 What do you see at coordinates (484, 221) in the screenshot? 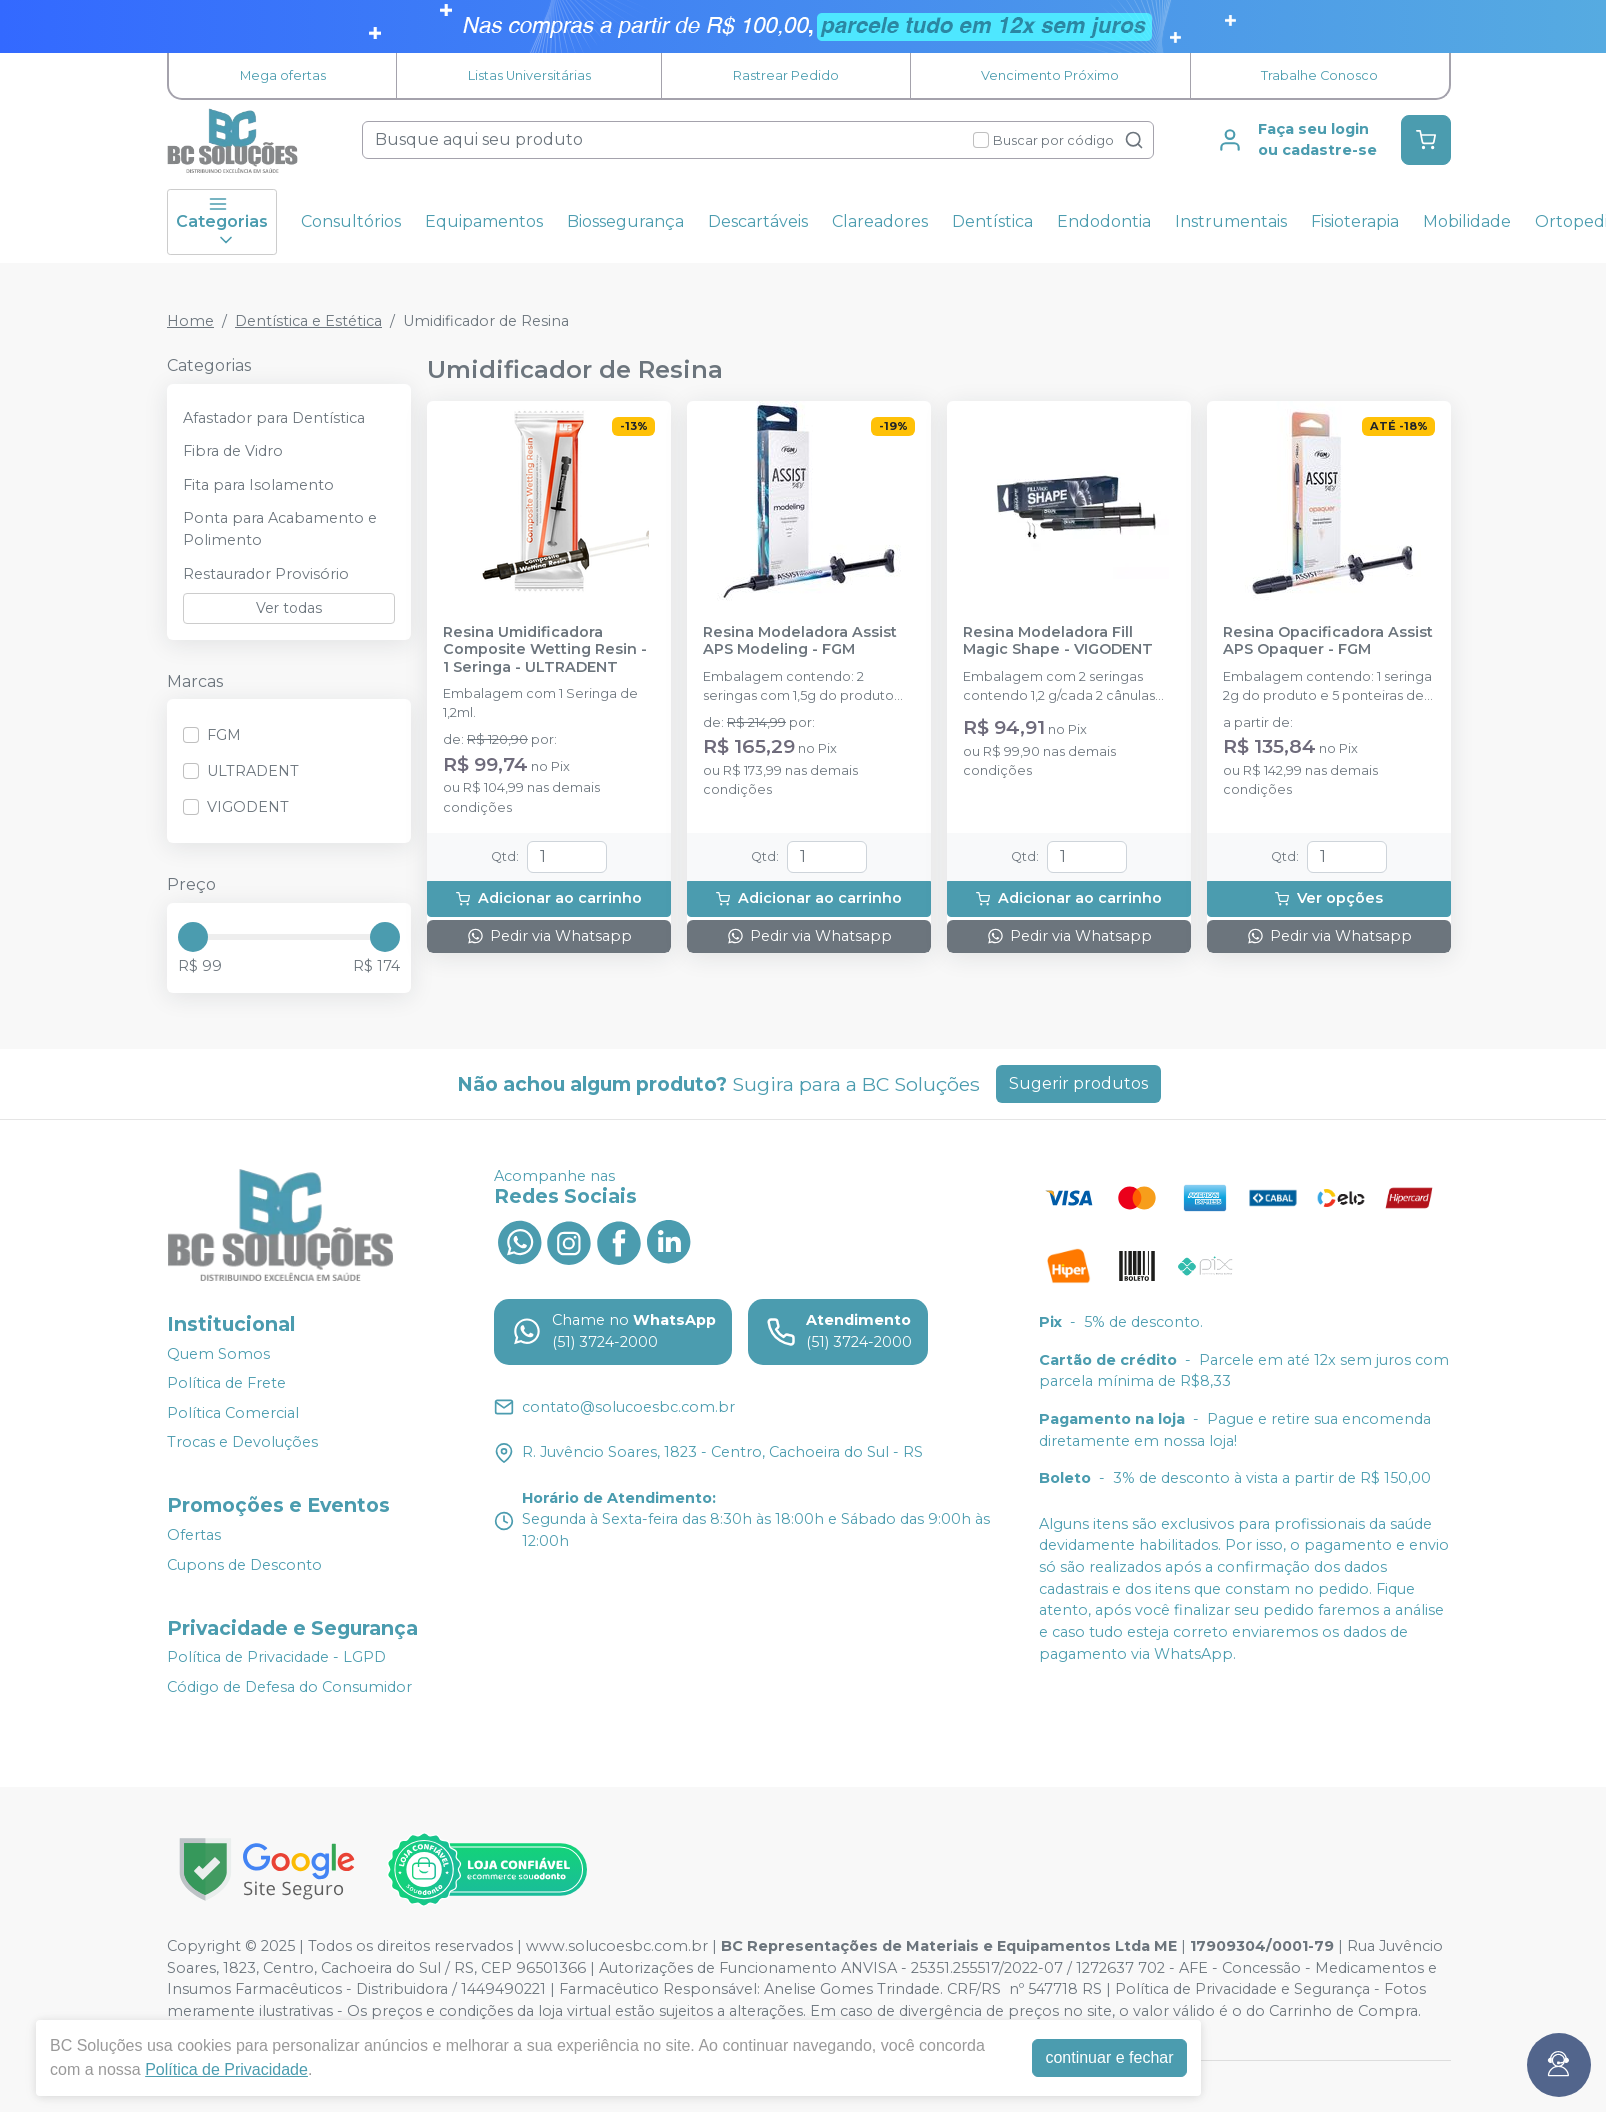
I see `Equipamentos` at bounding box center [484, 221].